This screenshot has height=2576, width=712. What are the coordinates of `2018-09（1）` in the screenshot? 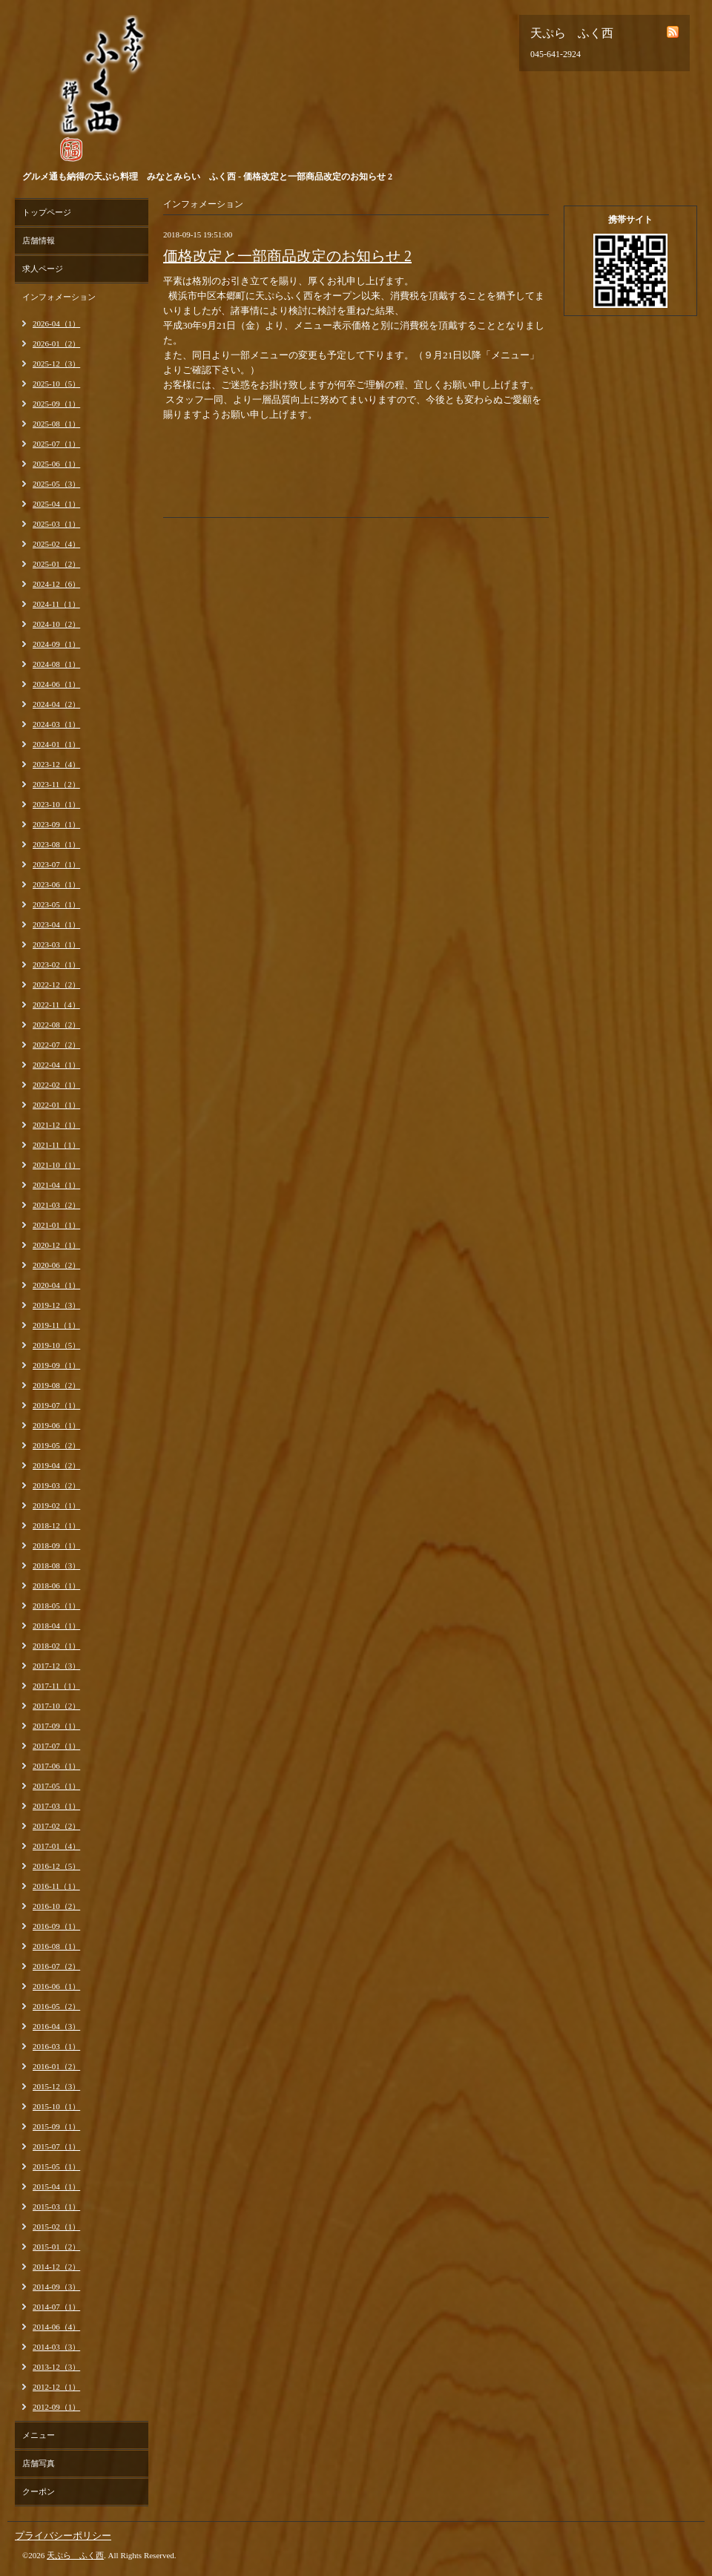 It's located at (56, 1545).